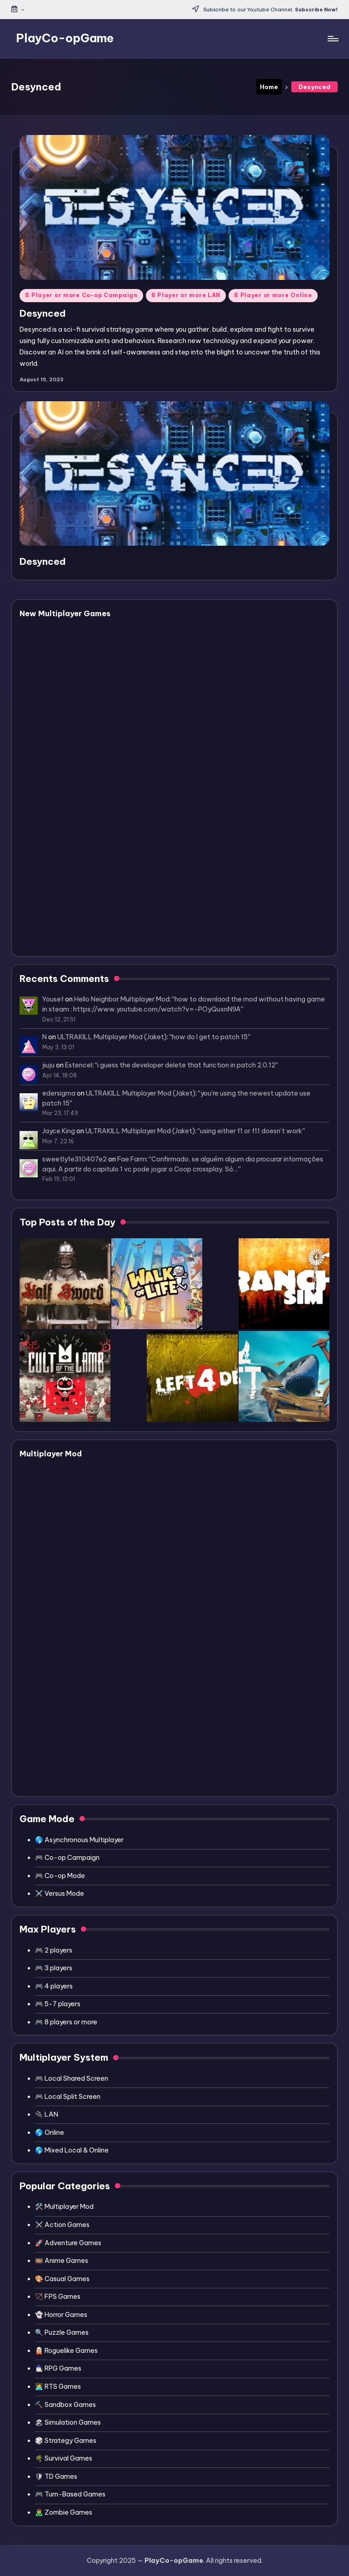 This screenshot has height=2576, width=349. What do you see at coordinates (61, 2315) in the screenshot?
I see `👻 Horror Games` at bounding box center [61, 2315].